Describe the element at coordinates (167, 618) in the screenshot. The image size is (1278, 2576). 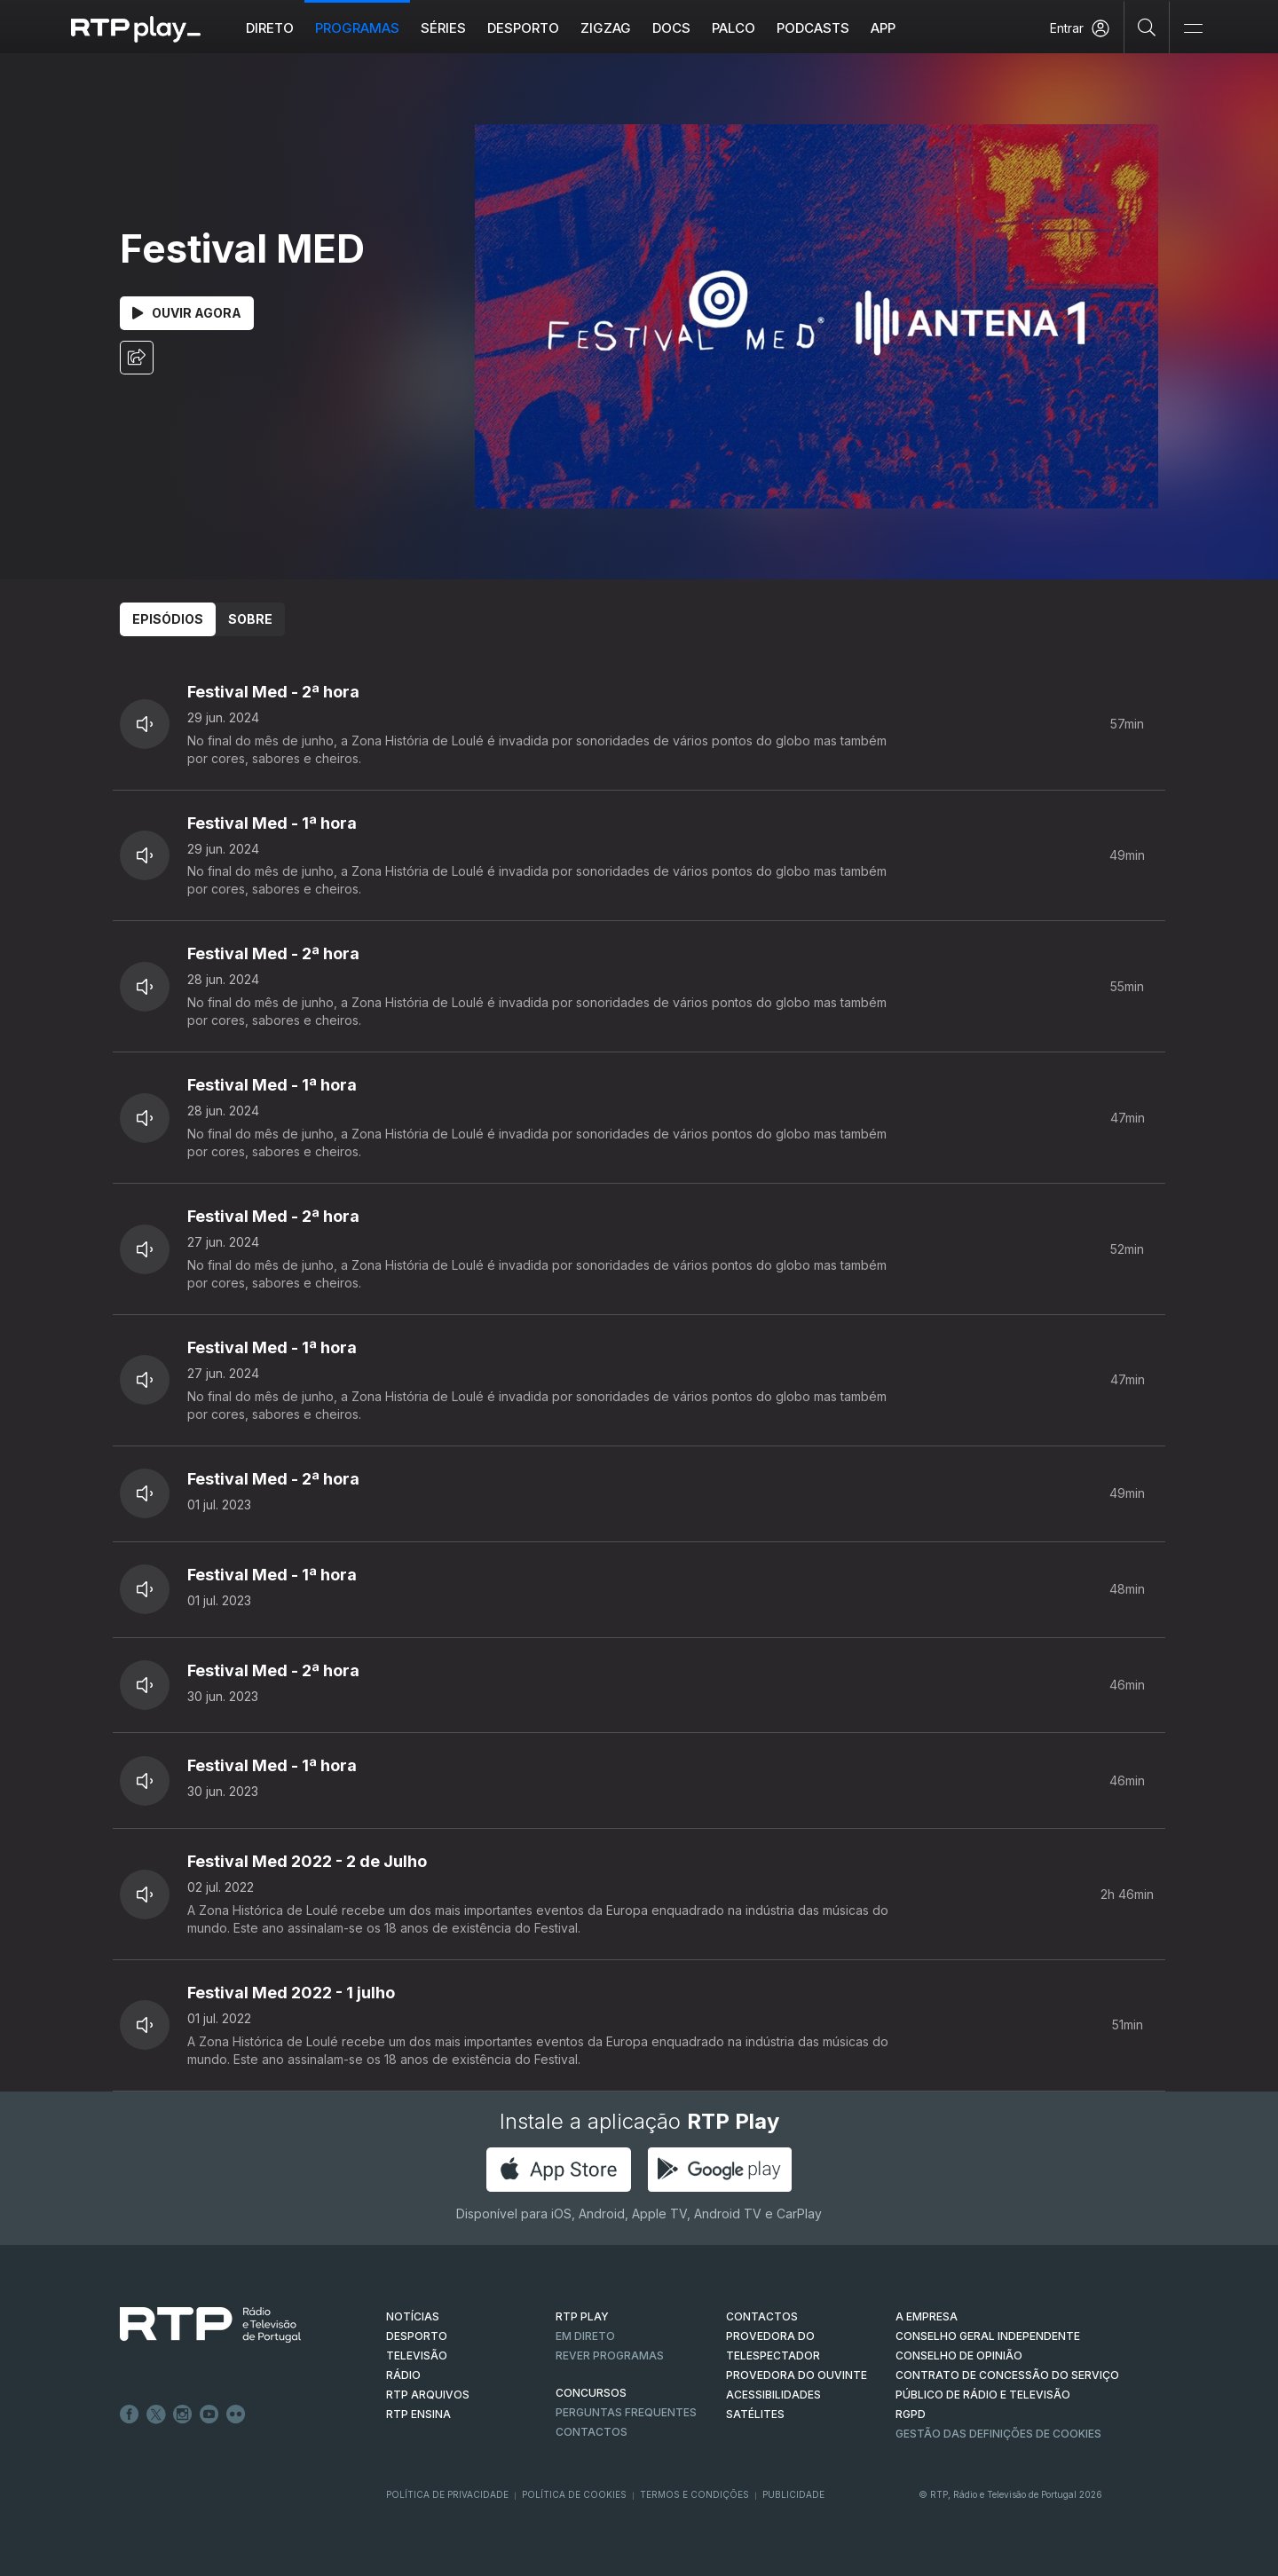
I see `Episódios` at that location.